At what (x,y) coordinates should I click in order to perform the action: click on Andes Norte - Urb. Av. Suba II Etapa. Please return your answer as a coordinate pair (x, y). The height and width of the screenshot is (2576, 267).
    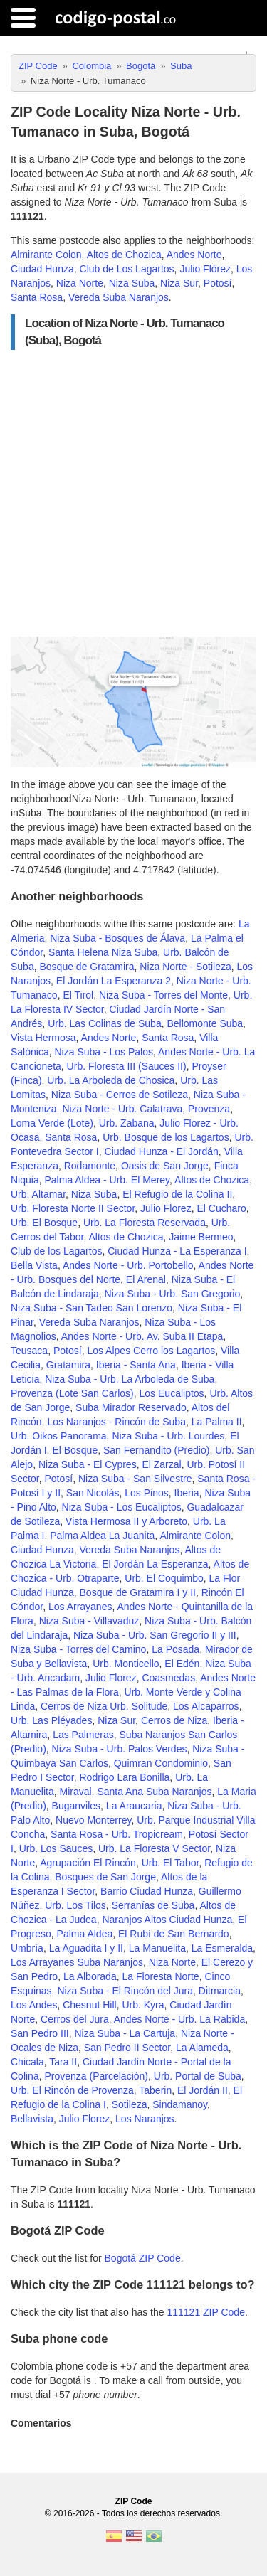
    Looking at the image, I should click on (142, 1336).